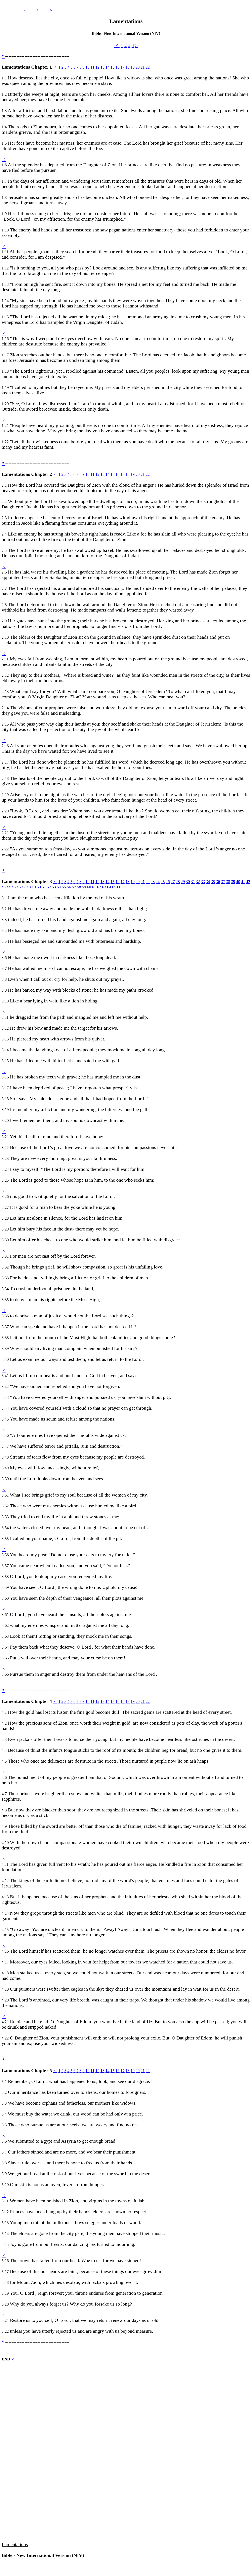 This screenshot has height=2576, width=252. I want to click on 37, so click(223, 881).